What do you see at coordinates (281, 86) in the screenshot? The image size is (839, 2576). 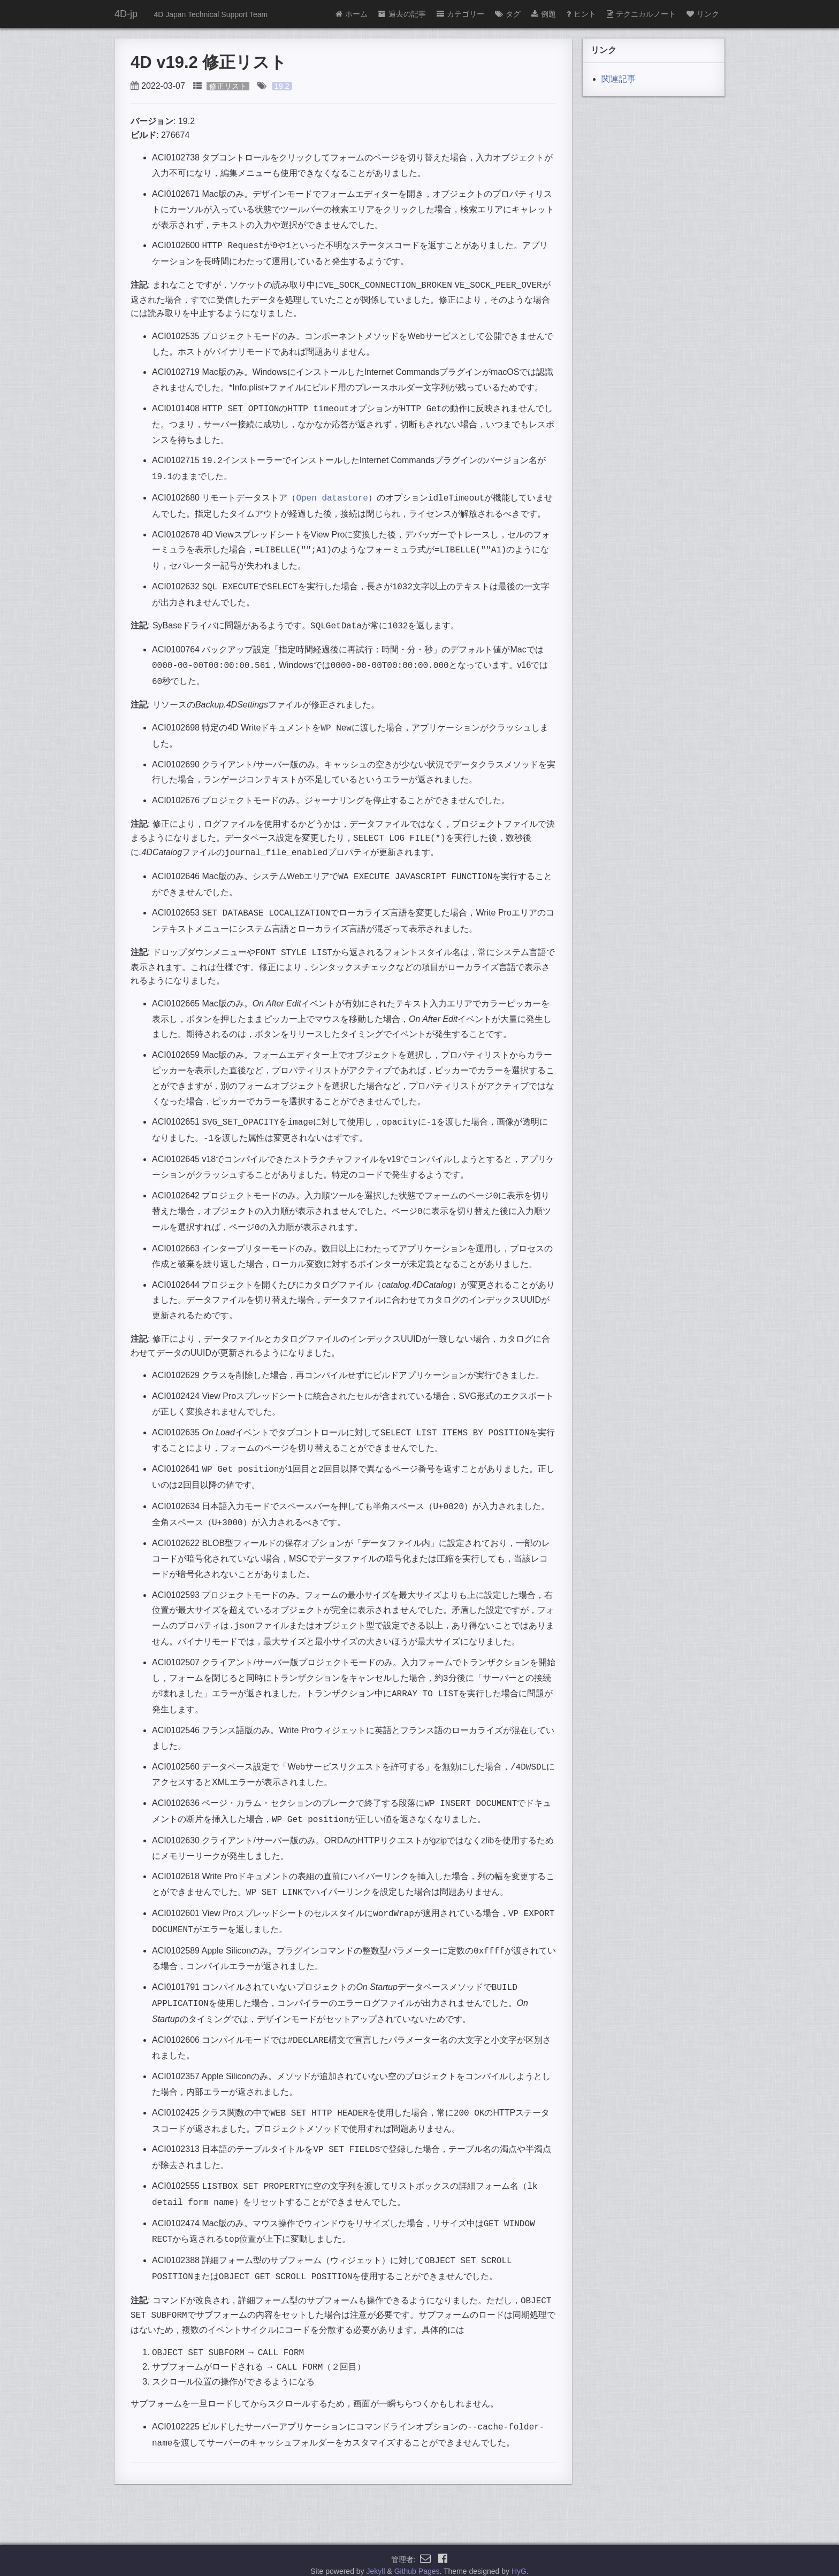 I see `19.2` at bounding box center [281, 86].